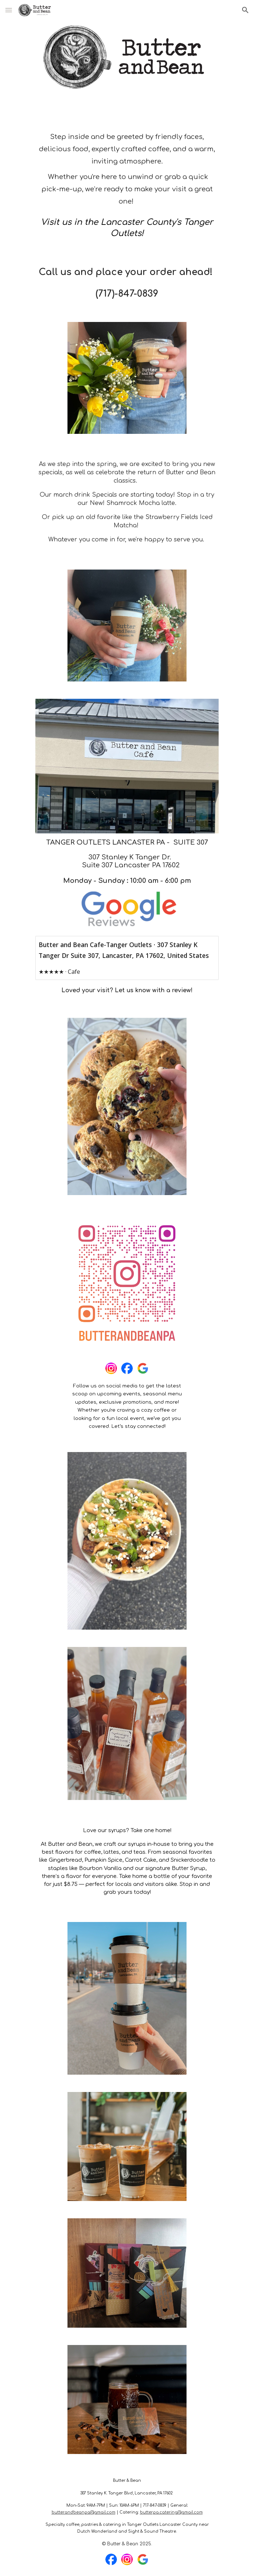 The width and height of the screenshot is (254, 2576). I want to click on [button], so click(8, 10).